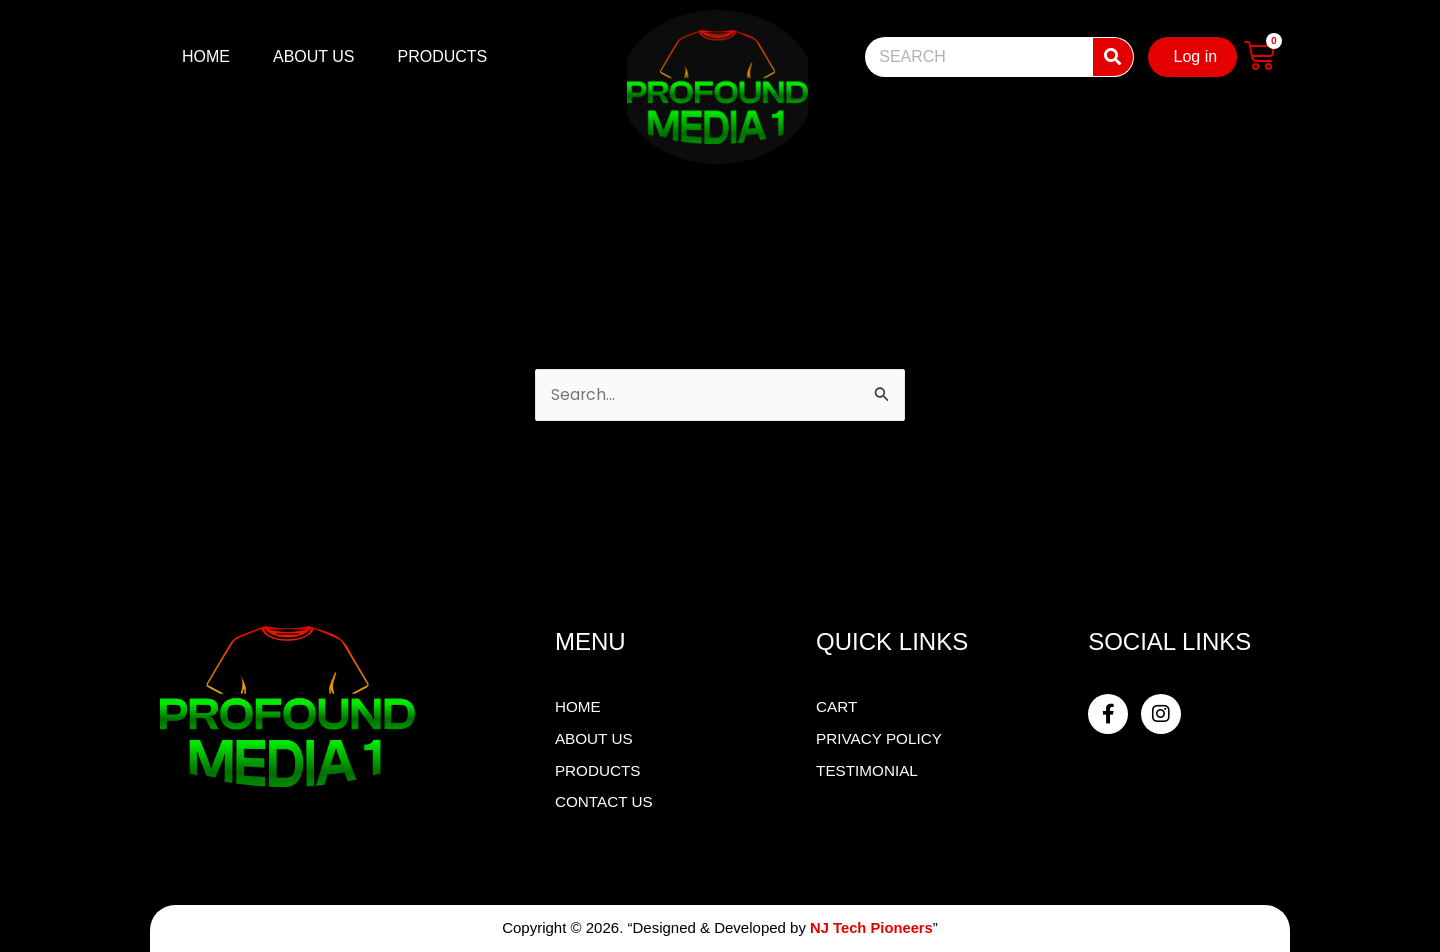  Describe the element at coordinates (443, 56) in the screenshot. I see `PRODUCTS` at that location.